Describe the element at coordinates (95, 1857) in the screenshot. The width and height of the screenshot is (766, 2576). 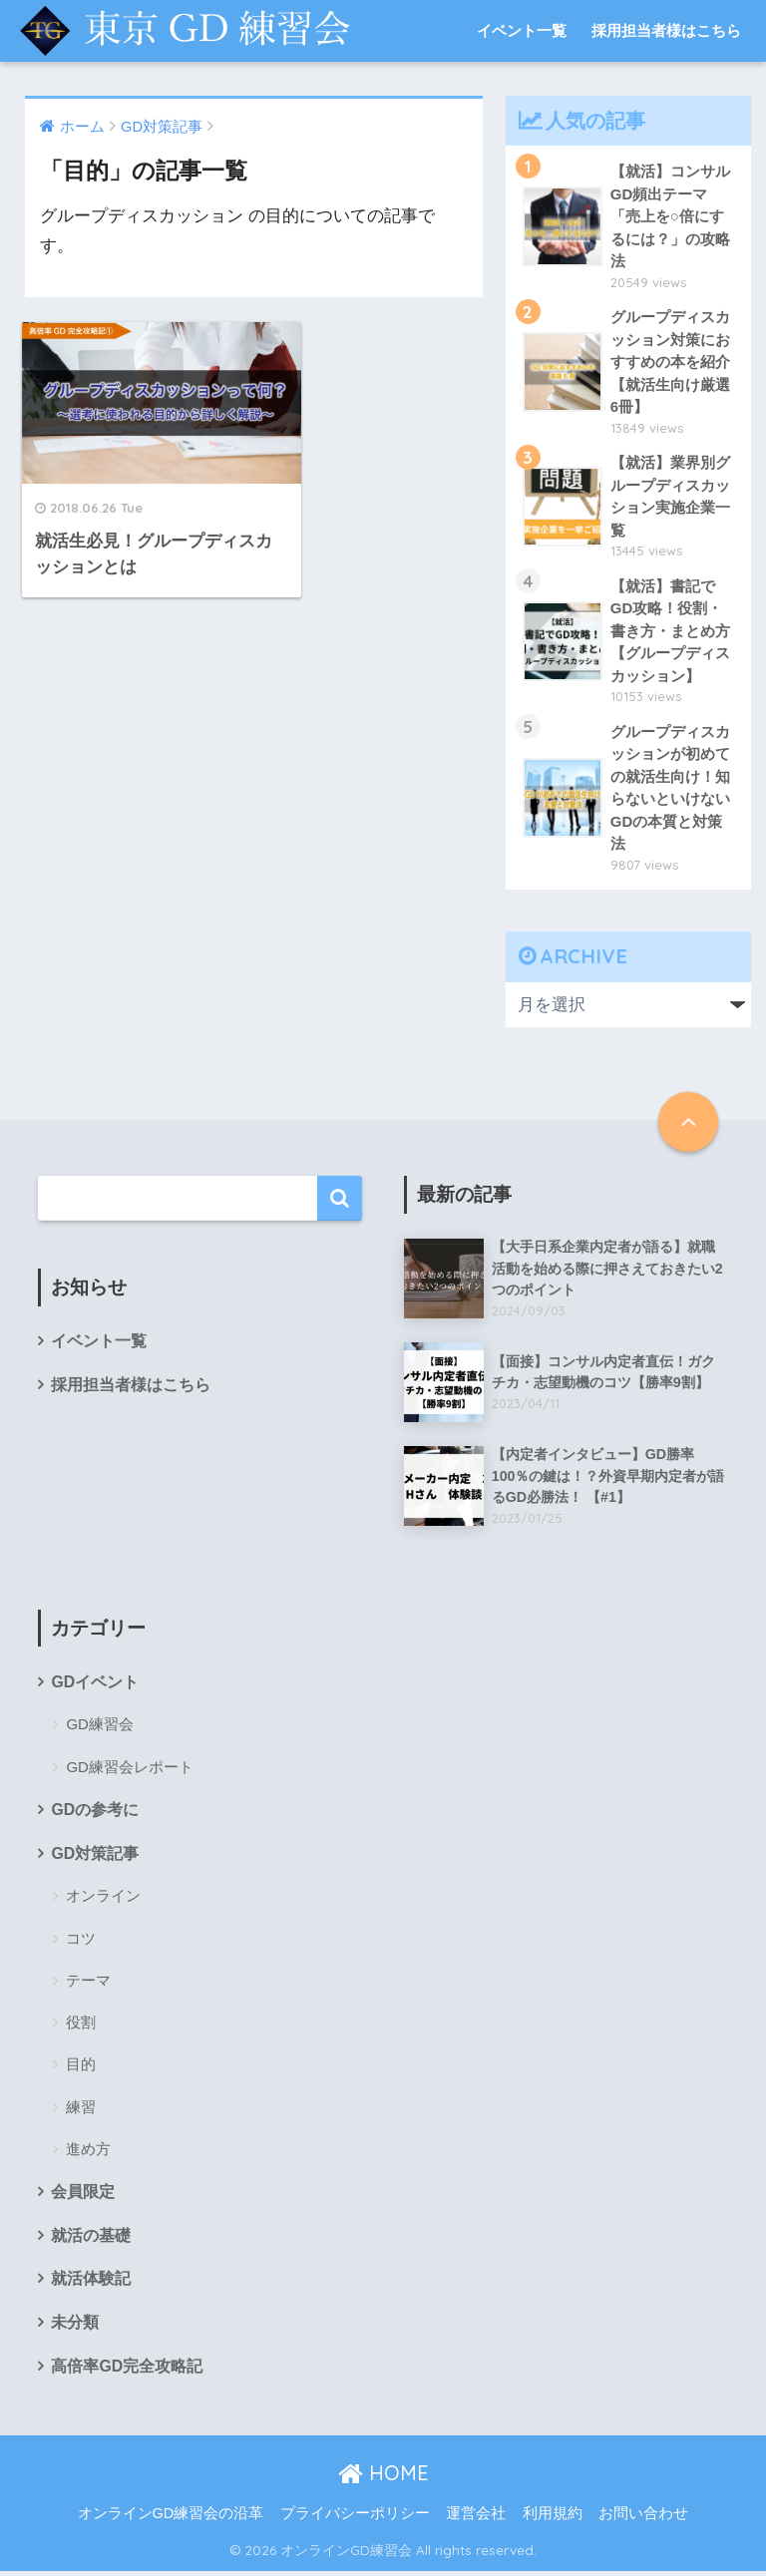
I see `GD対策記事` at that location.